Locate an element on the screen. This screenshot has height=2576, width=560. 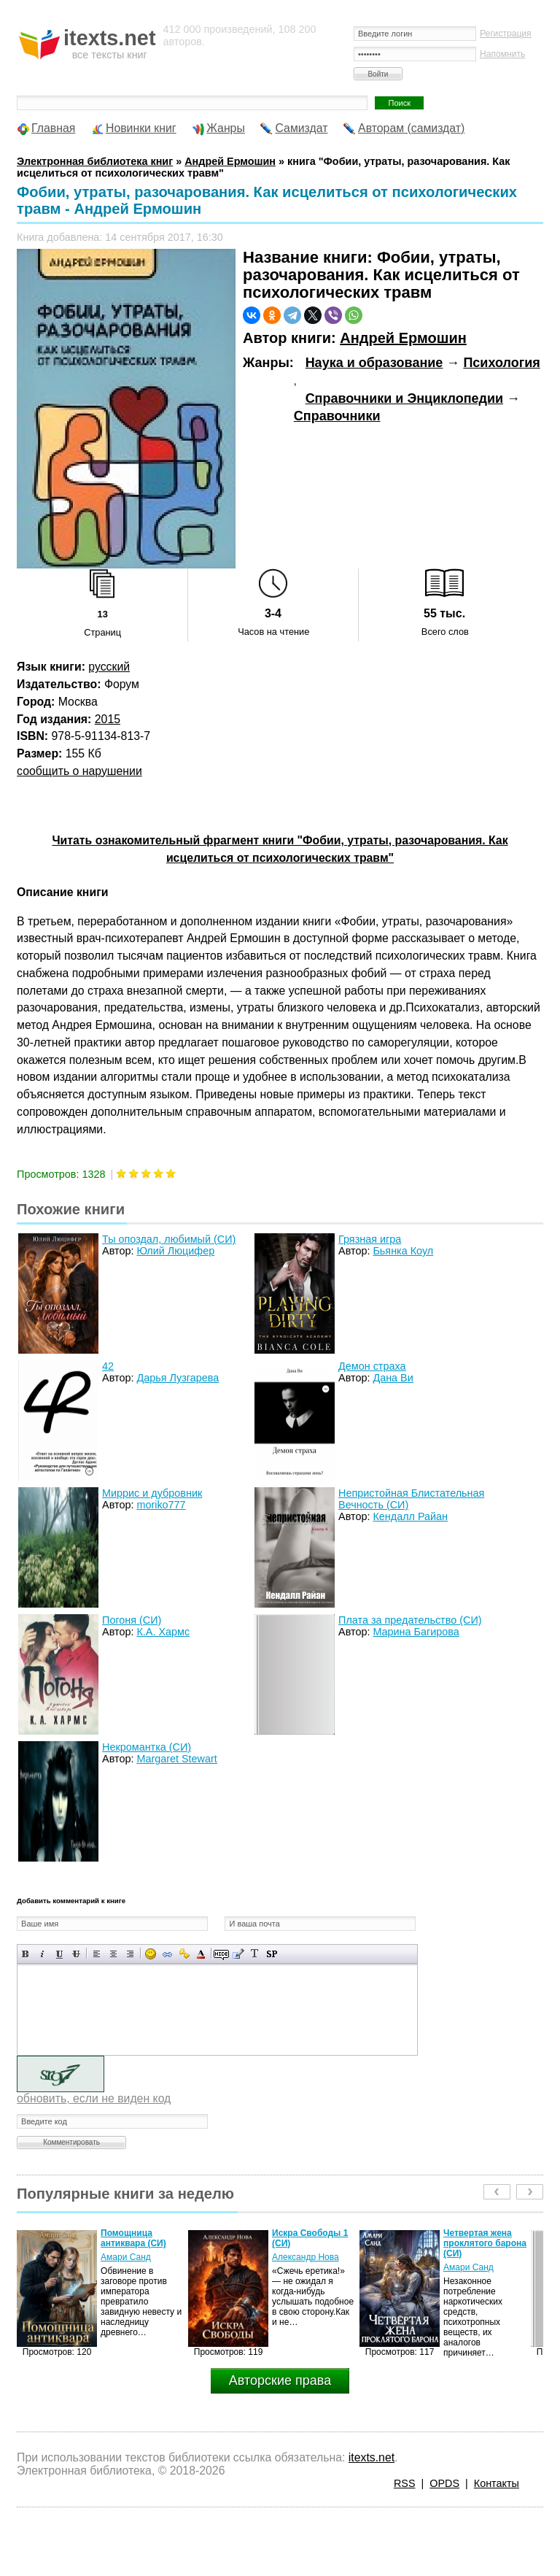
Амари Санд is located at coordinates (126, 2257).